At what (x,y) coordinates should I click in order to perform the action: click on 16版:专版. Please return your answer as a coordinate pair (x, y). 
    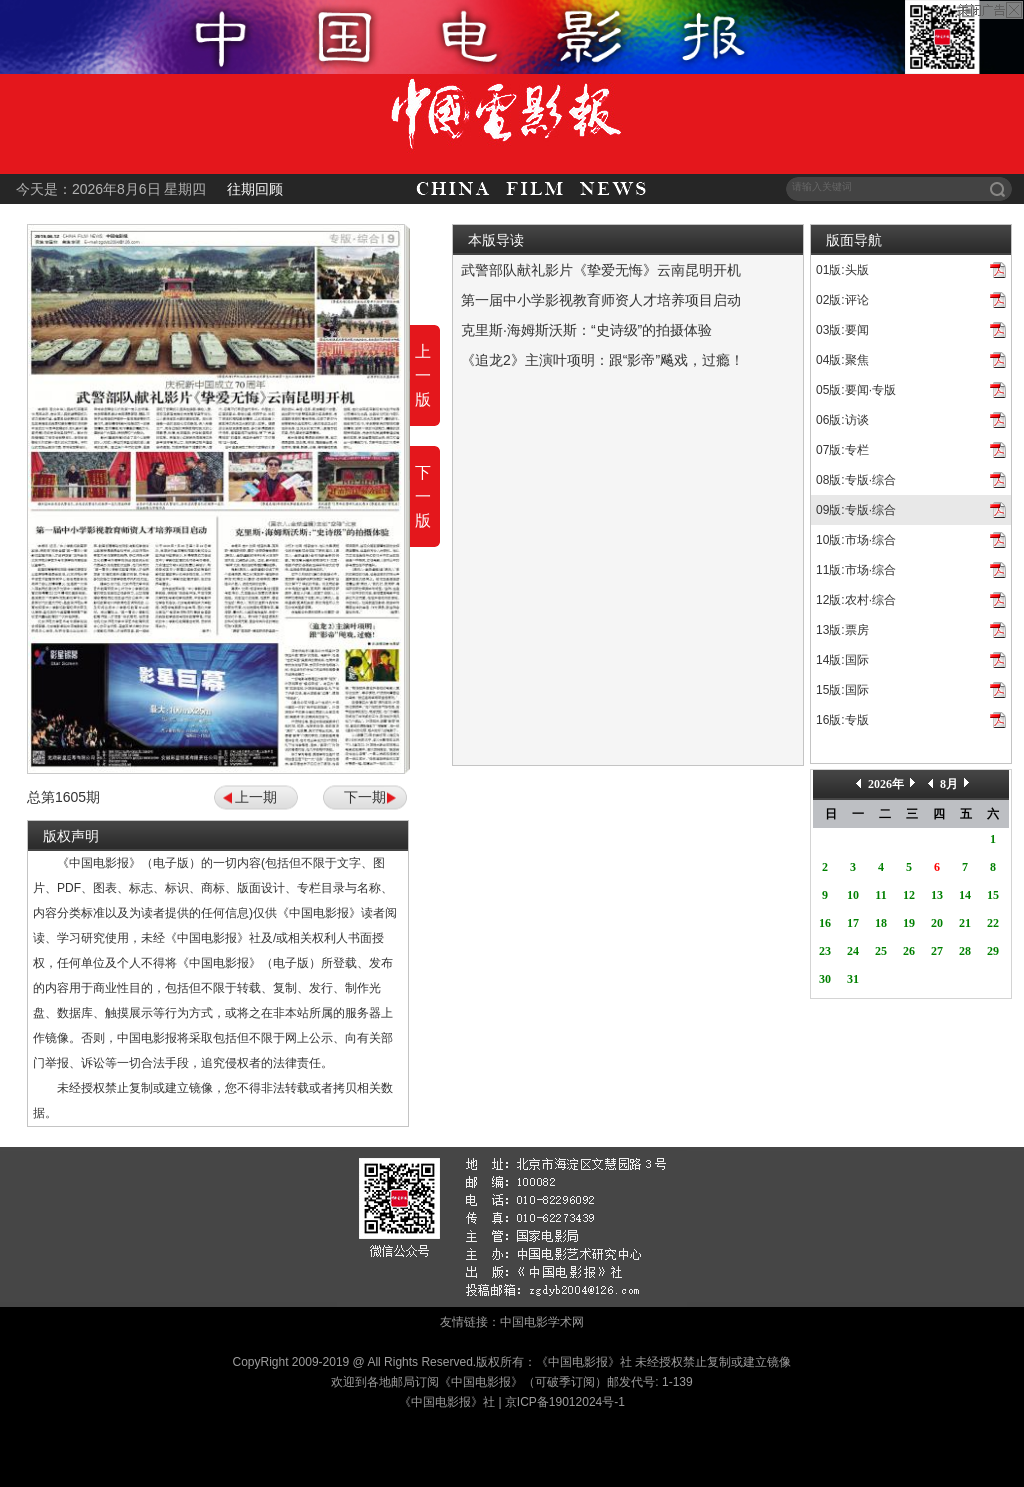
    Looking at the image, I should click on (842, 720).